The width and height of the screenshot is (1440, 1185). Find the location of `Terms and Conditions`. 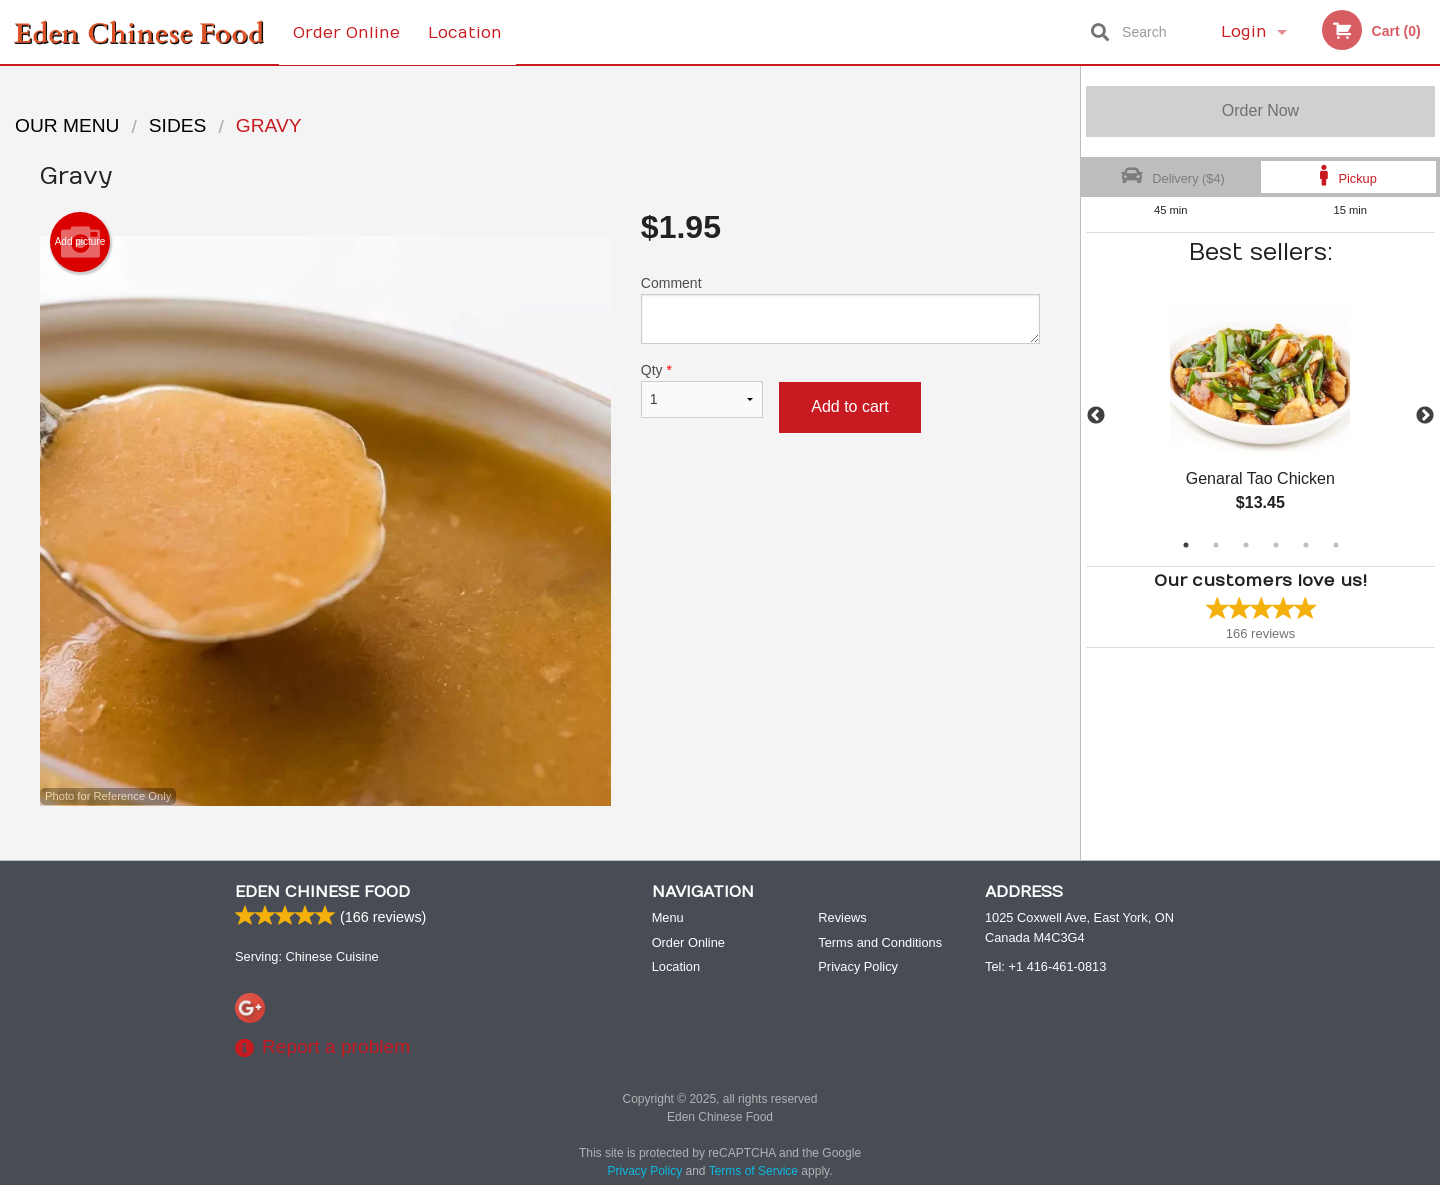

Terms and Conditions is located at coordinates (880, 943).